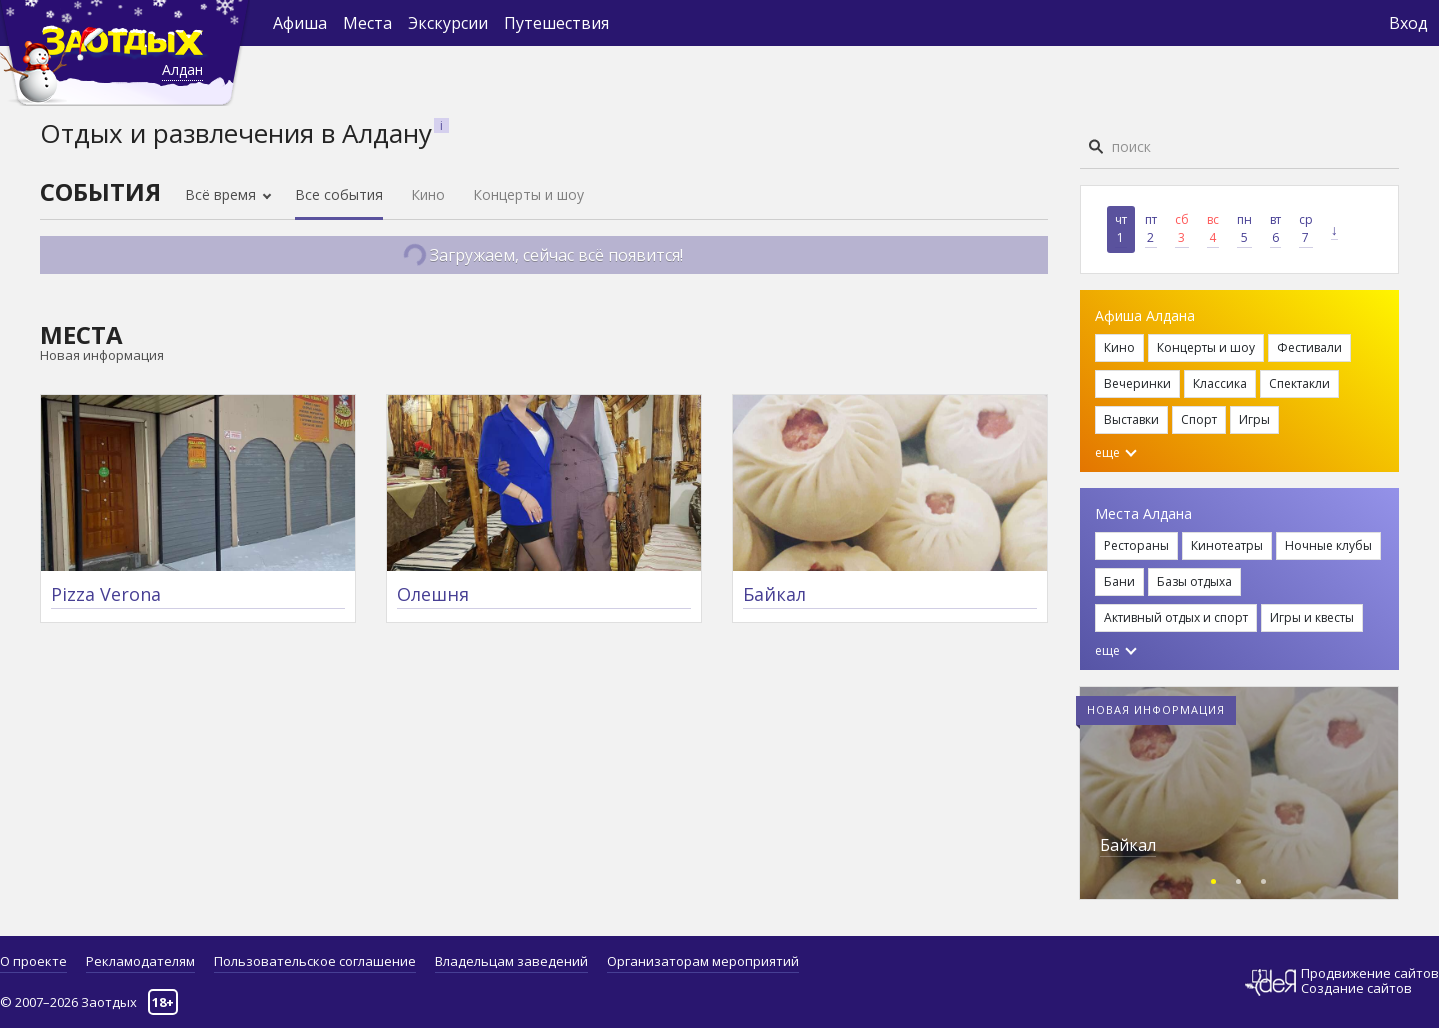 This screenshot has width=1439, height=1028. What do you see at coordinates (1131, 419) in the screenshot?
I see `Выставки` at bounding box center [1131, 419].